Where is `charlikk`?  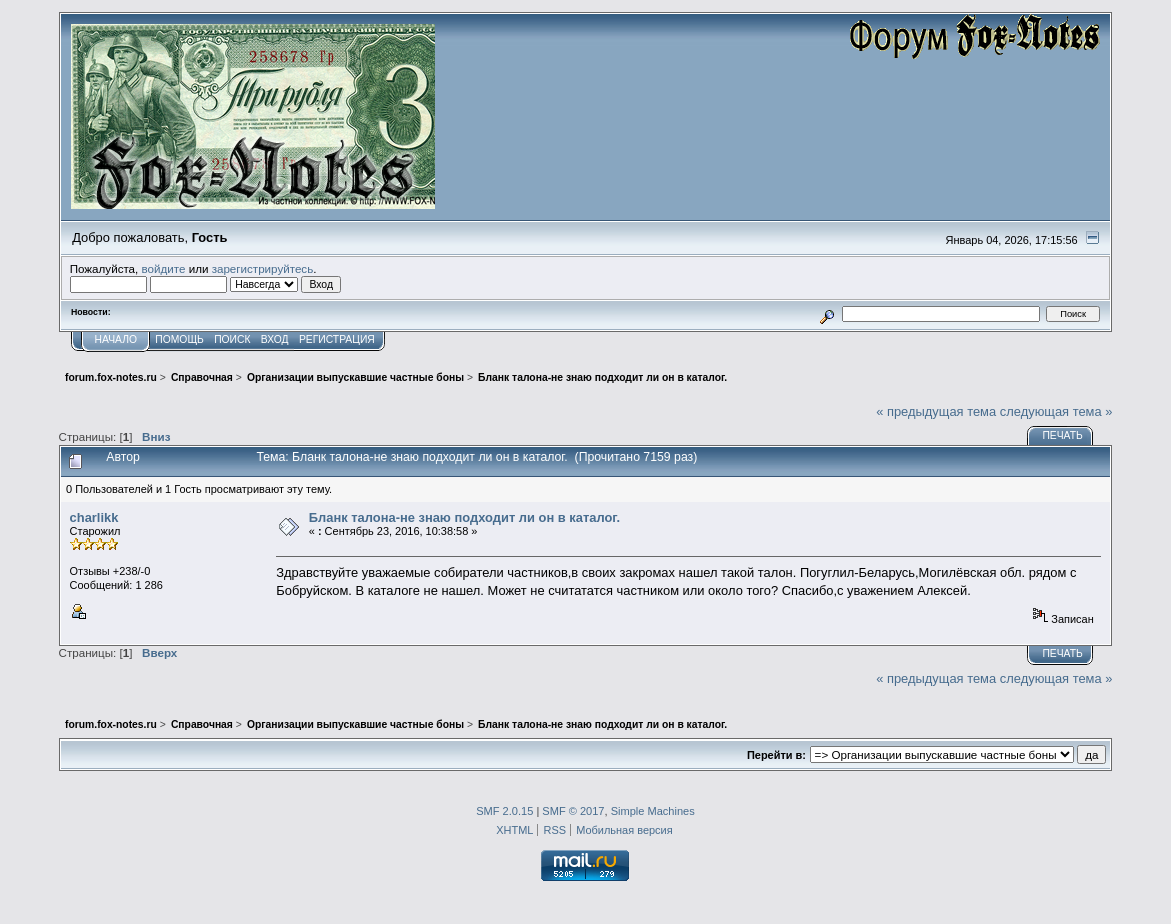 charlikk is located at coordinates (94, 517).